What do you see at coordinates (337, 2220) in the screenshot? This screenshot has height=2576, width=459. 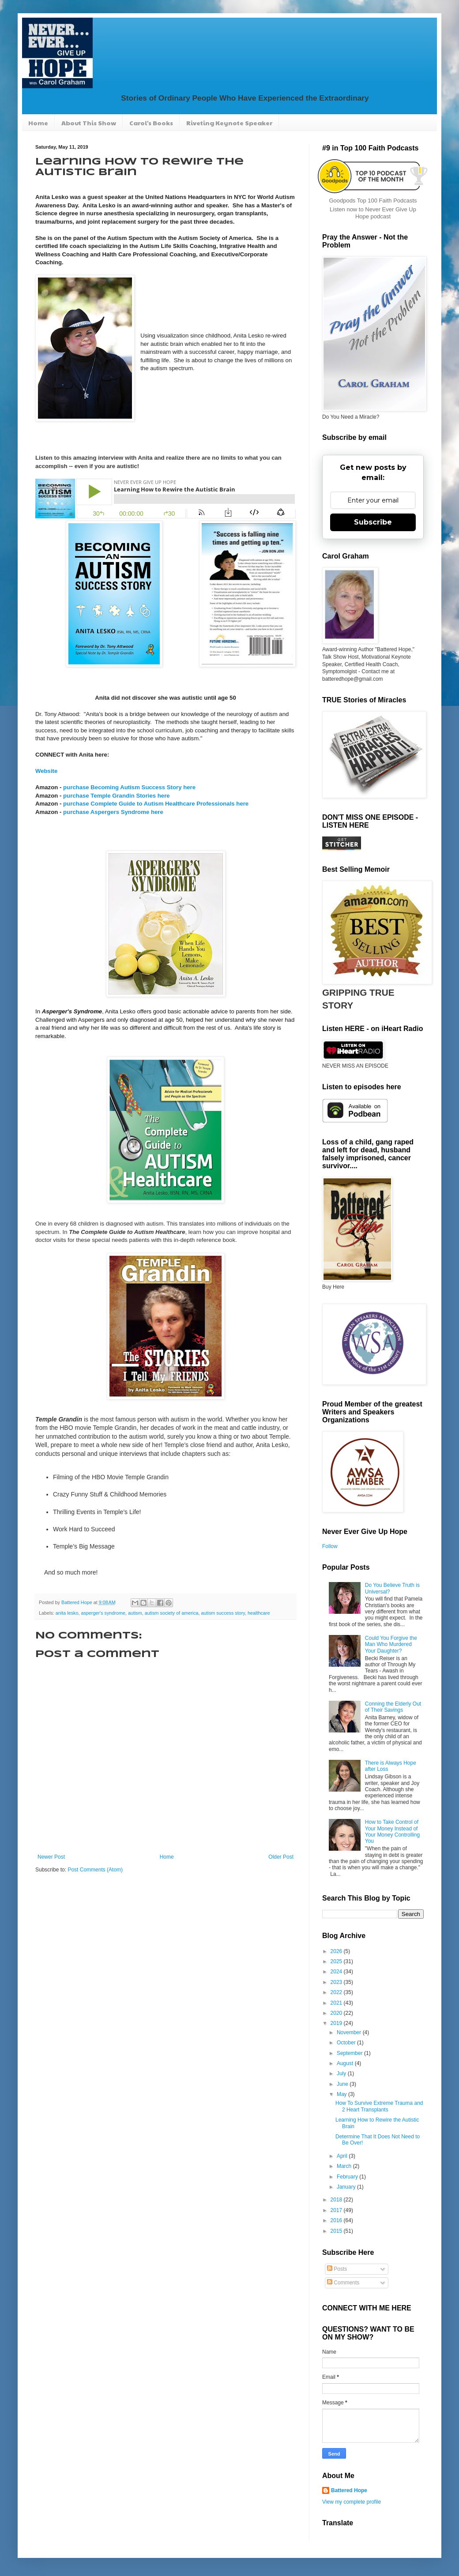 I see `2016` at bounding box center [337, 2220].